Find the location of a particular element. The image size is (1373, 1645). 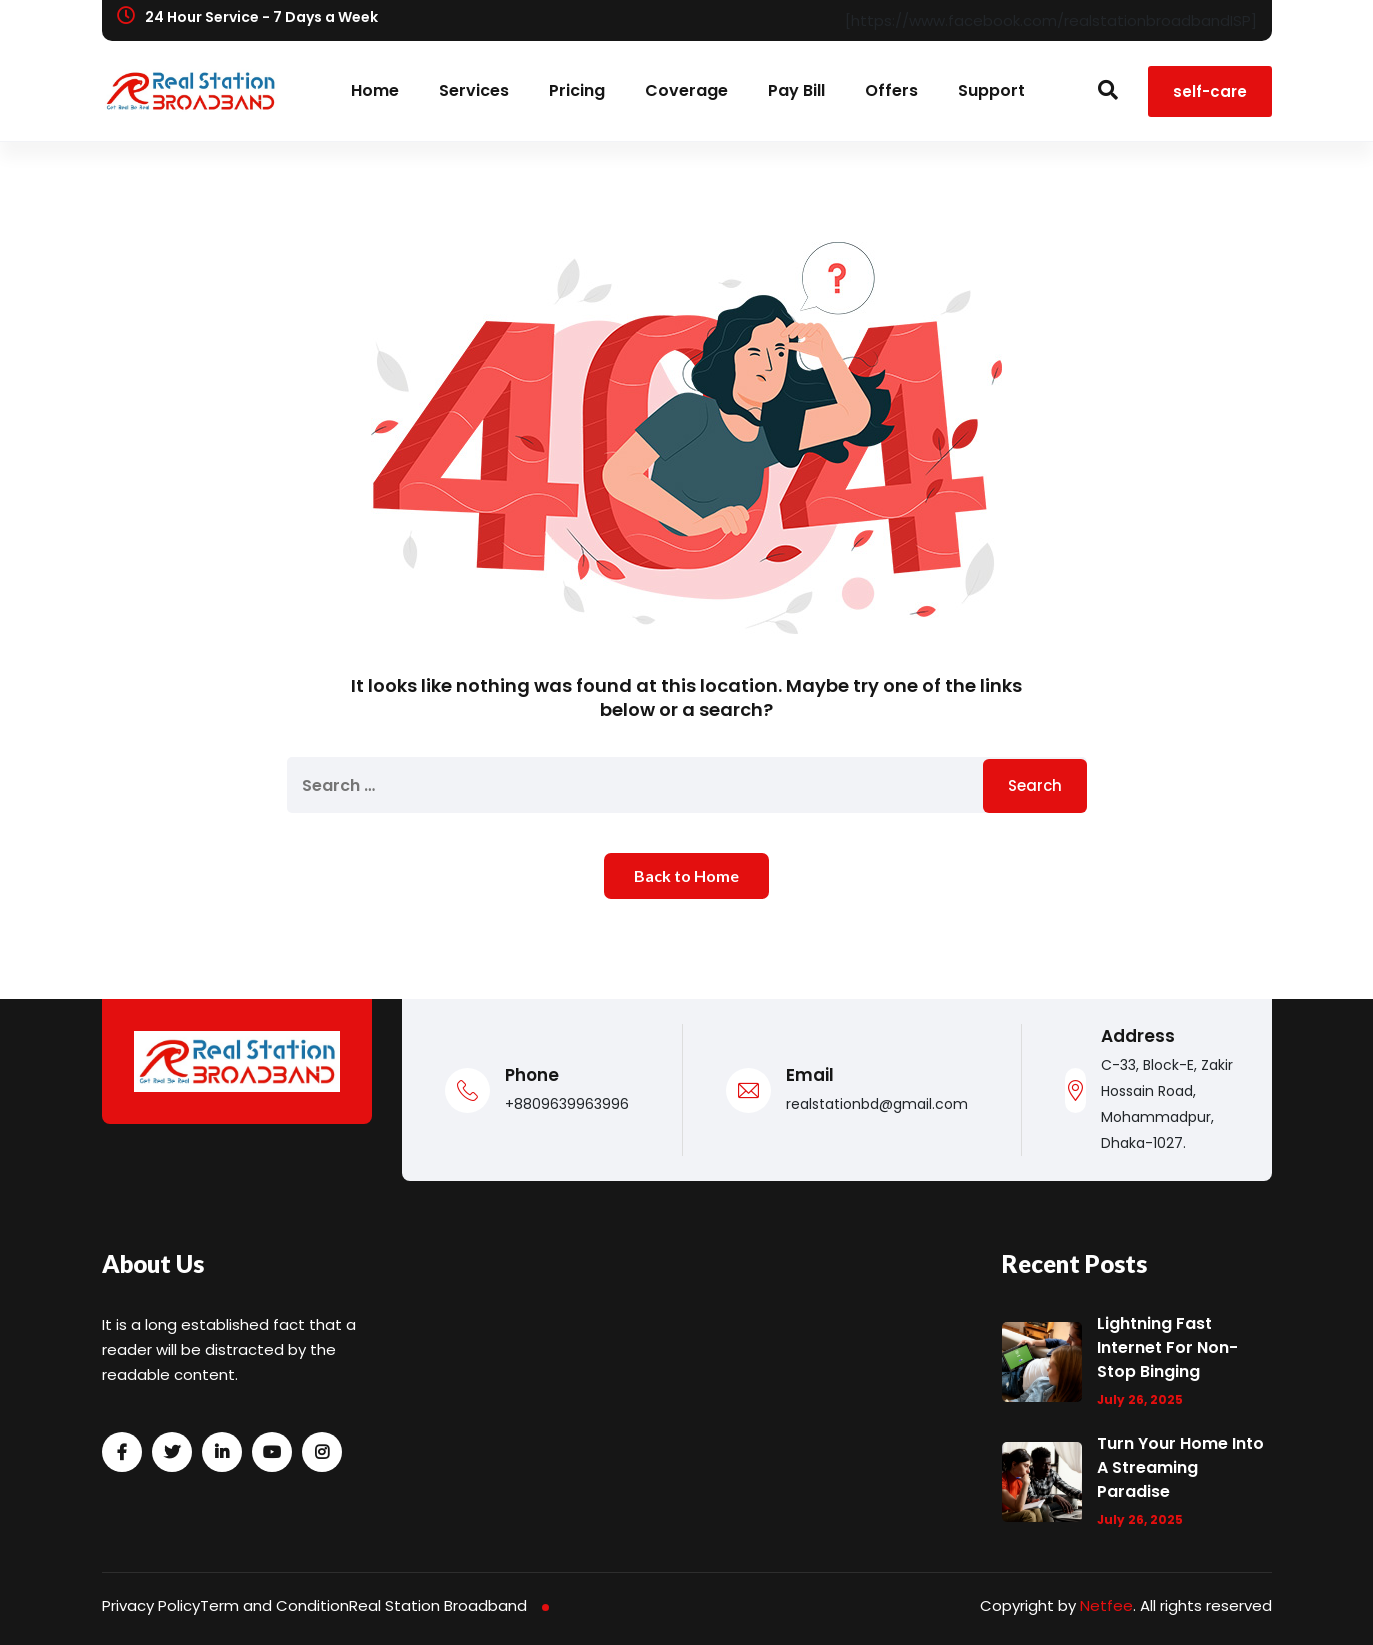

Back to Home [button] is located at coordinates (686, 875).